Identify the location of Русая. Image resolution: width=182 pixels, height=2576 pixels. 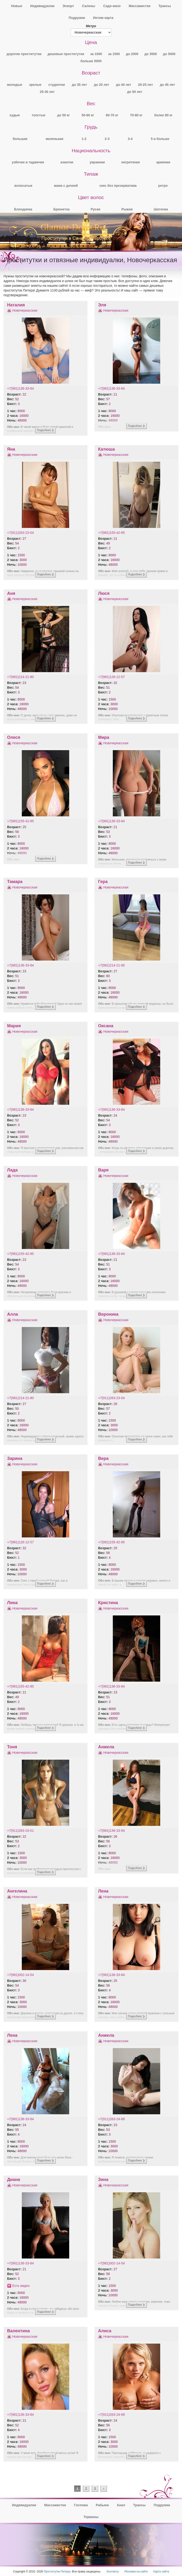
(95, 209).